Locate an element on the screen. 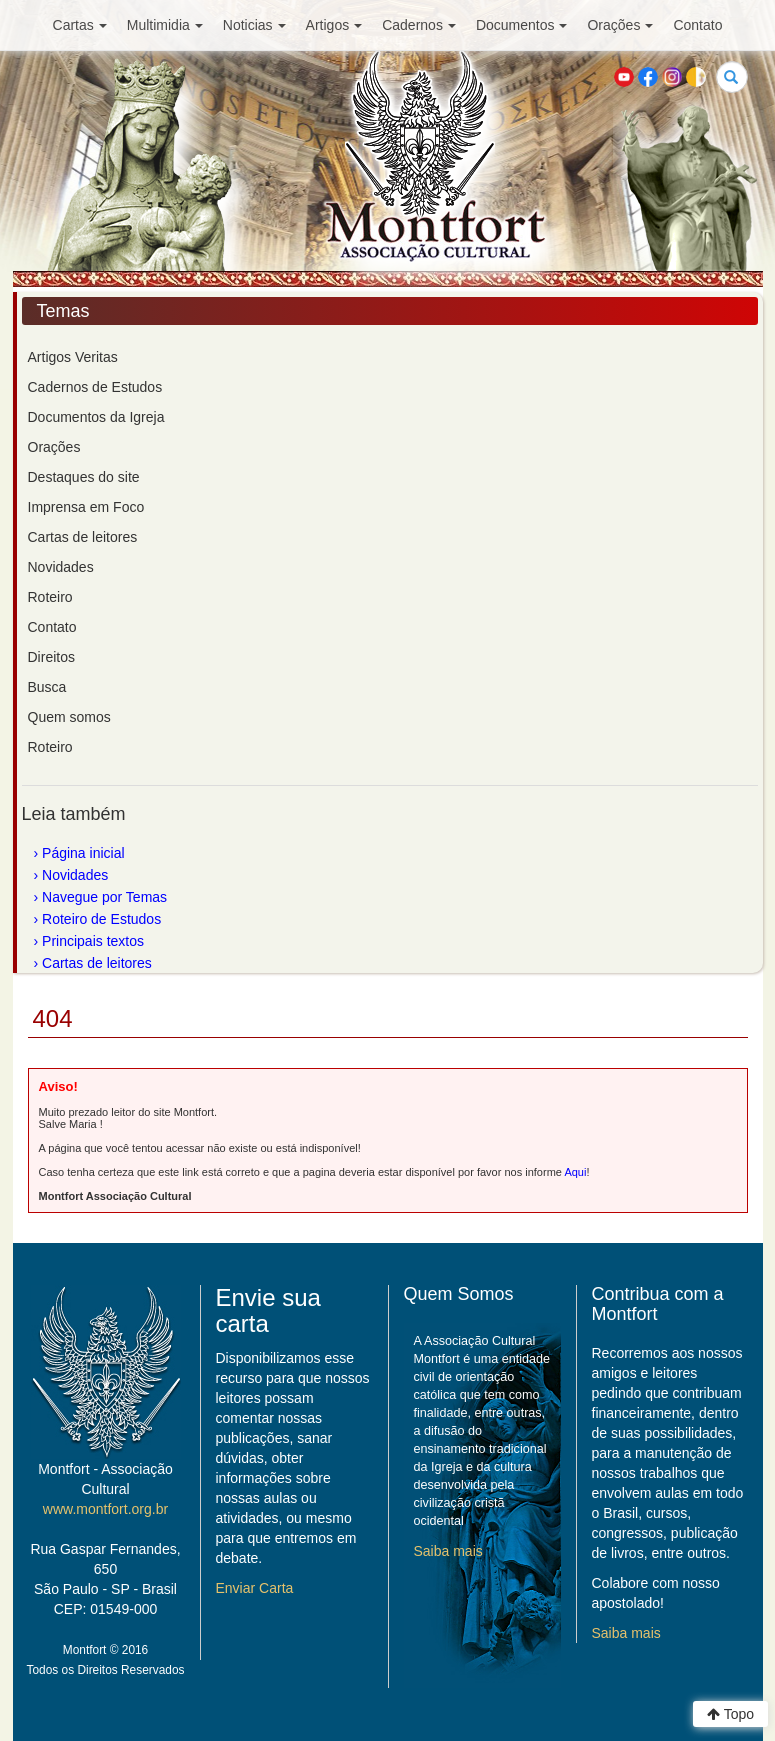 The width and height of the screenshot is (775, 1741). Roteiro de Estudos is located at coordinates (101, 919).